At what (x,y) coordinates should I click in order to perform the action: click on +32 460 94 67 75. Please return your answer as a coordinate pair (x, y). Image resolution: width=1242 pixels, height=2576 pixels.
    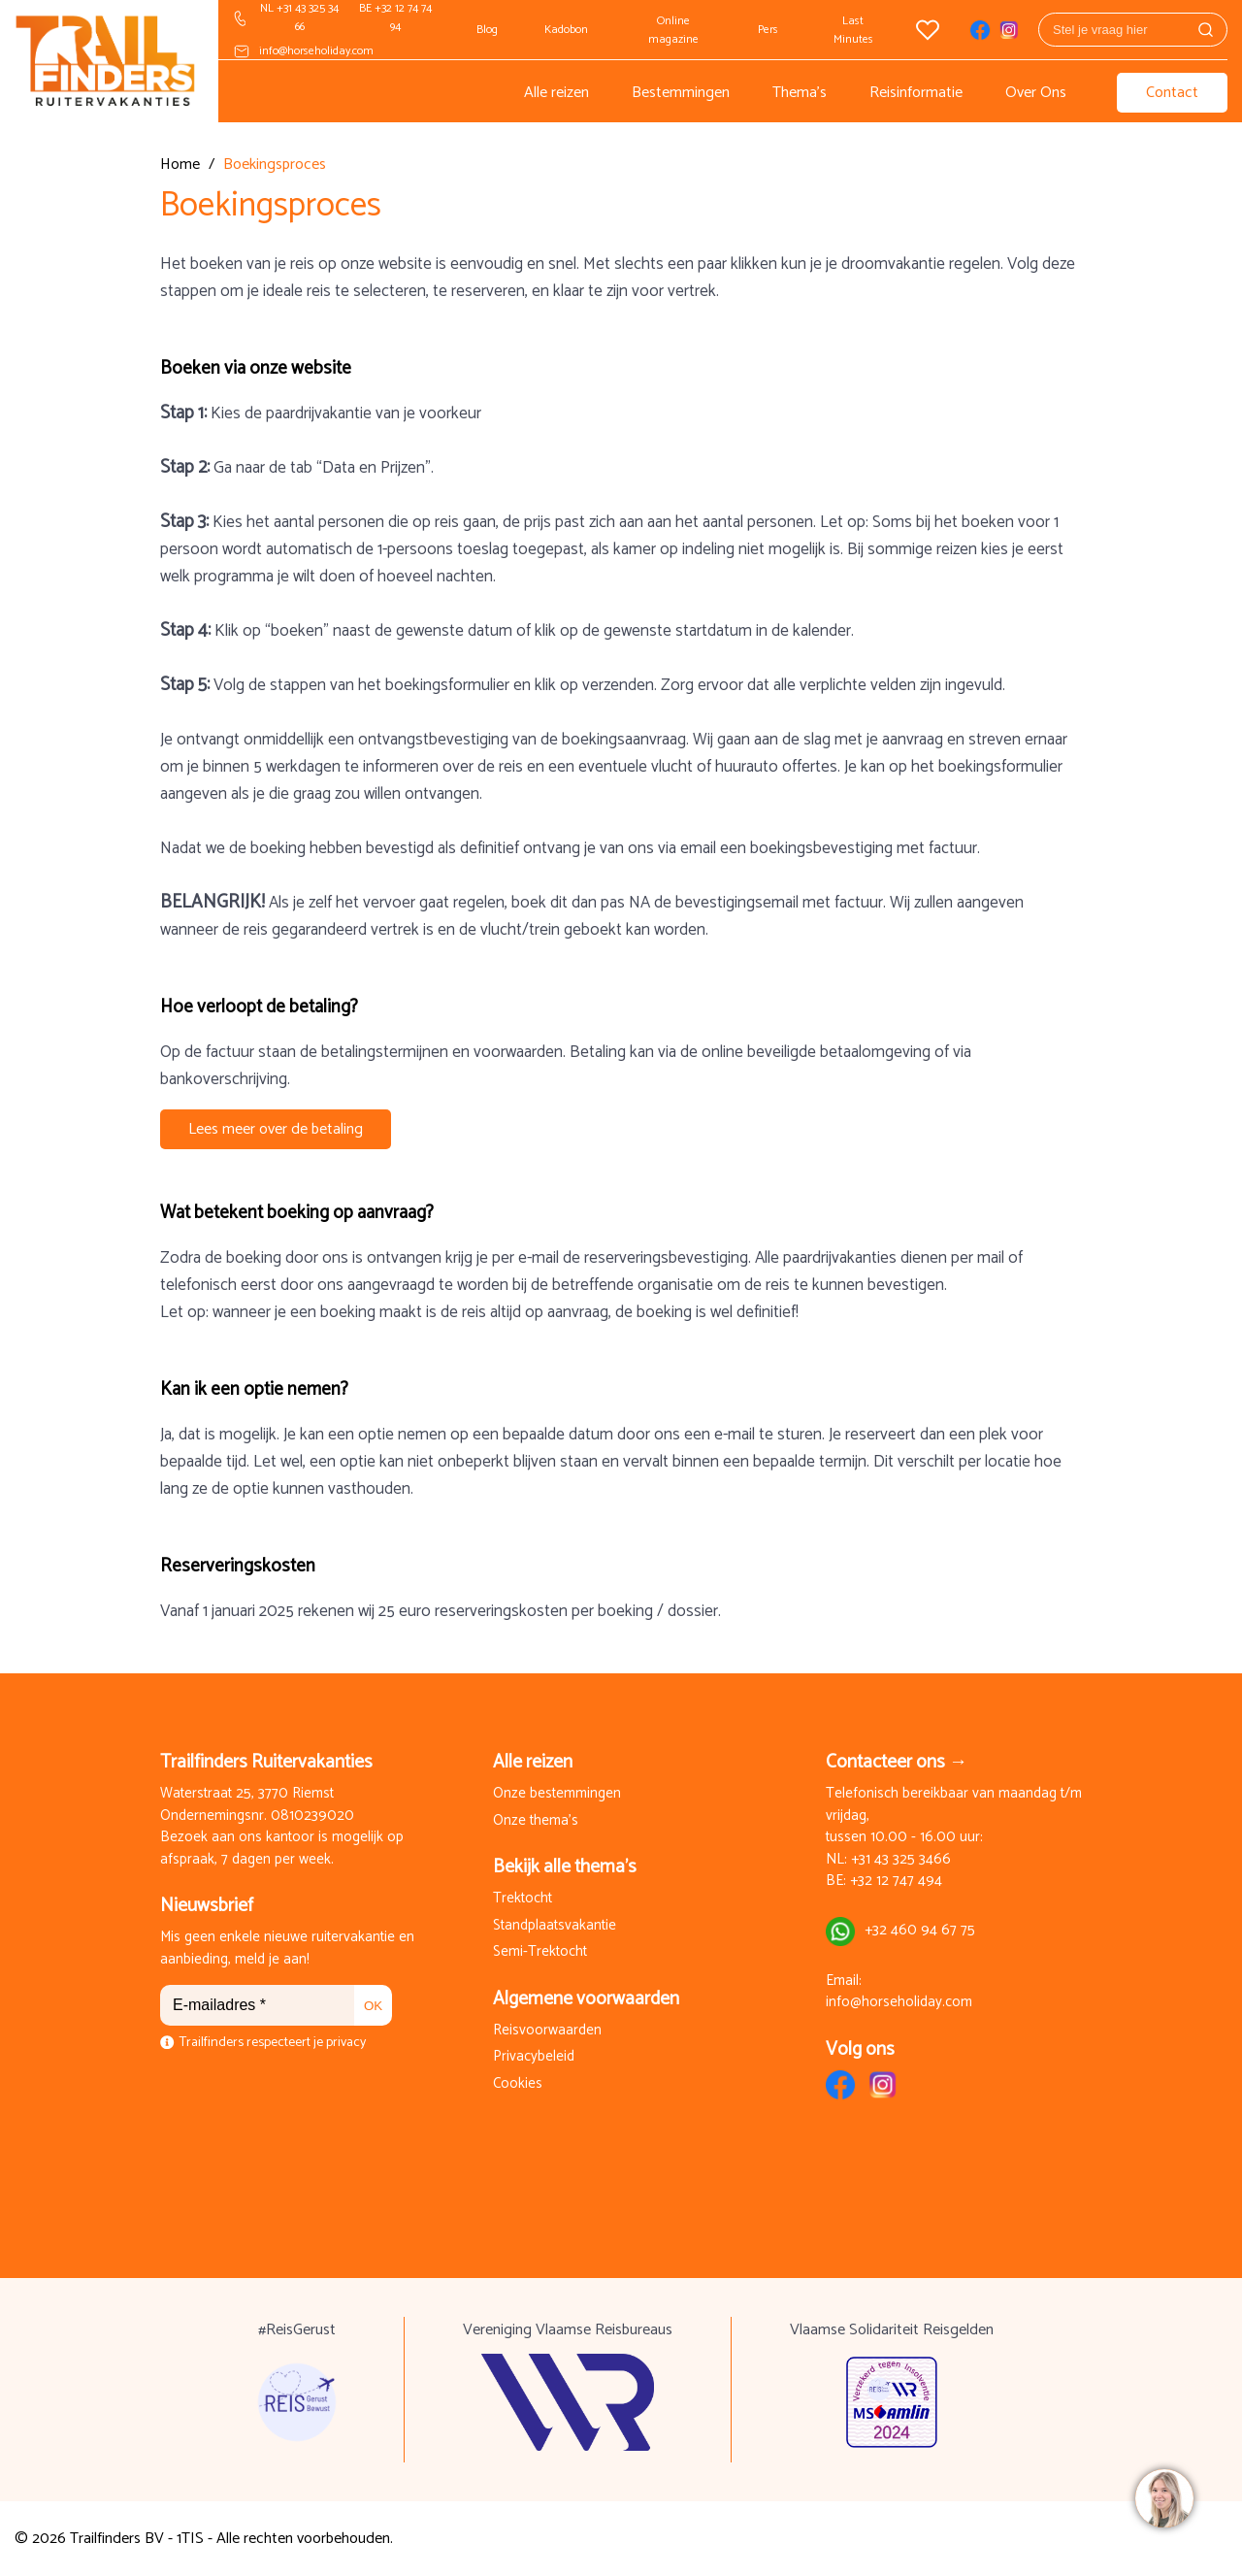
    Looking at the image, I should click on (920, 1931).